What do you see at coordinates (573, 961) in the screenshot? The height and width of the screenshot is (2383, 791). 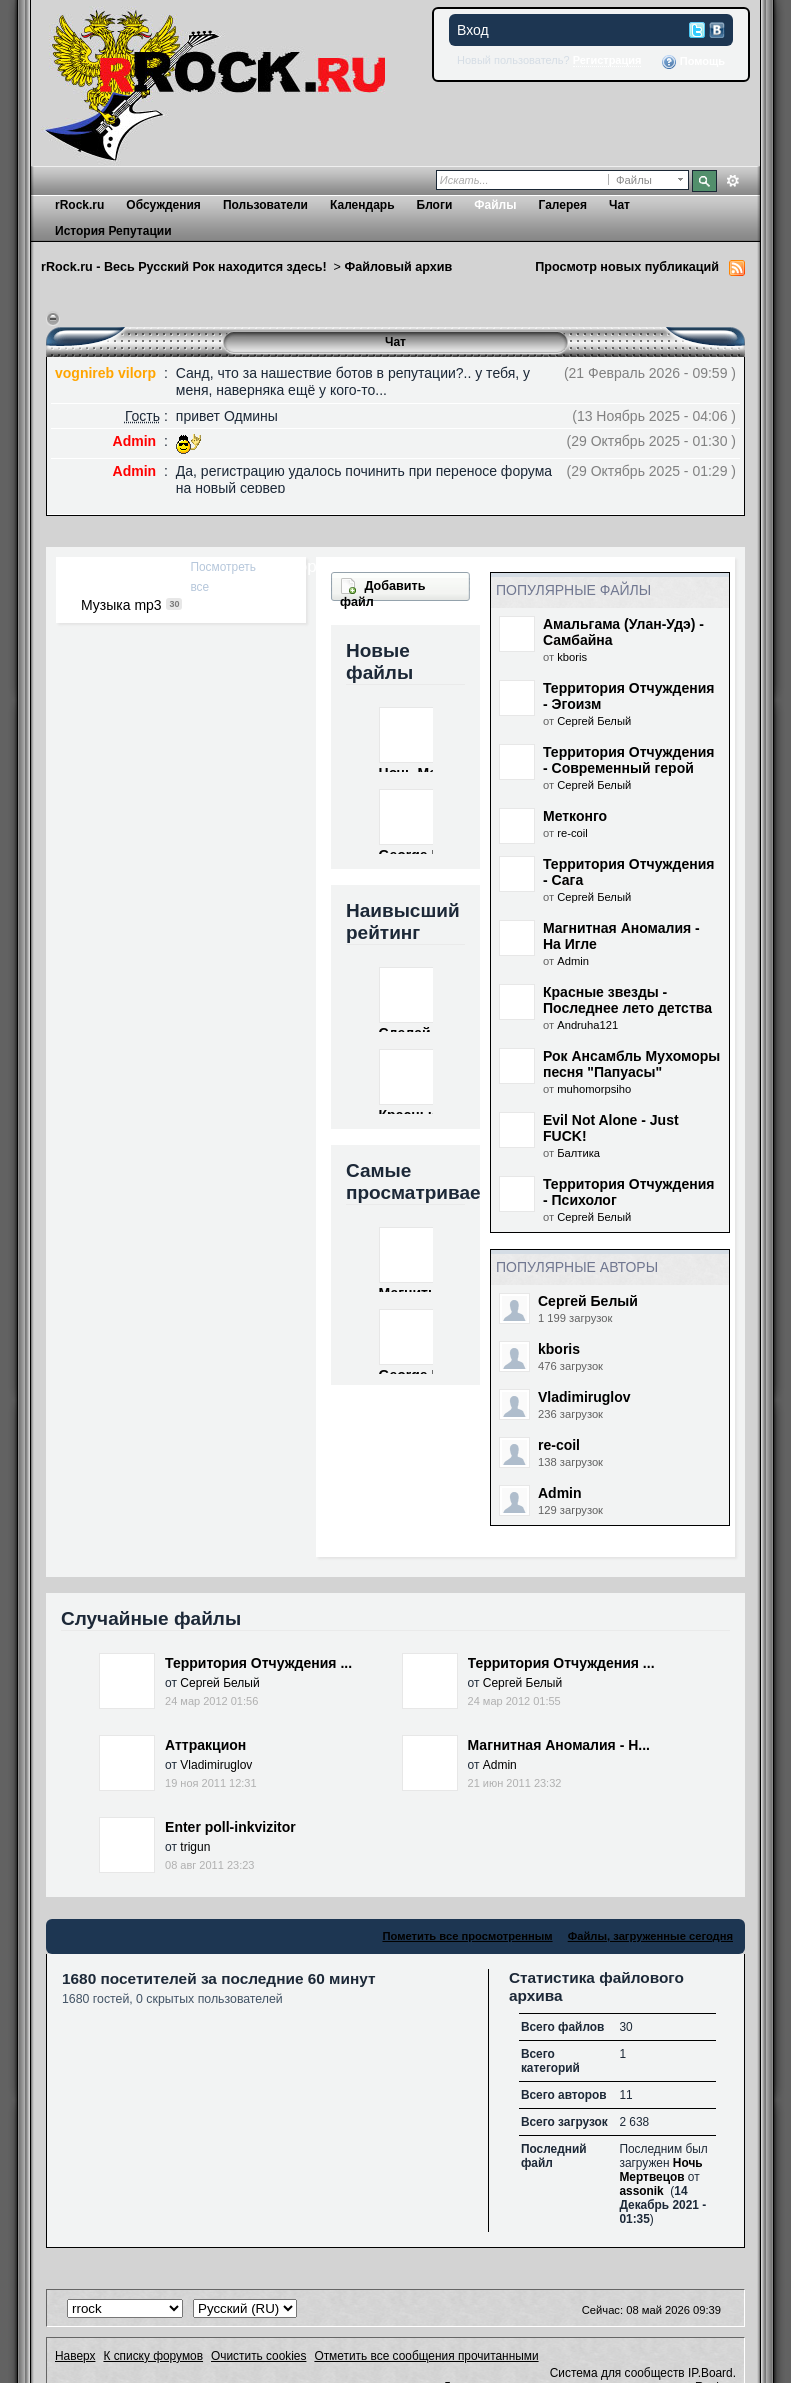 I see `Admin` at bounding box center [573, 961].